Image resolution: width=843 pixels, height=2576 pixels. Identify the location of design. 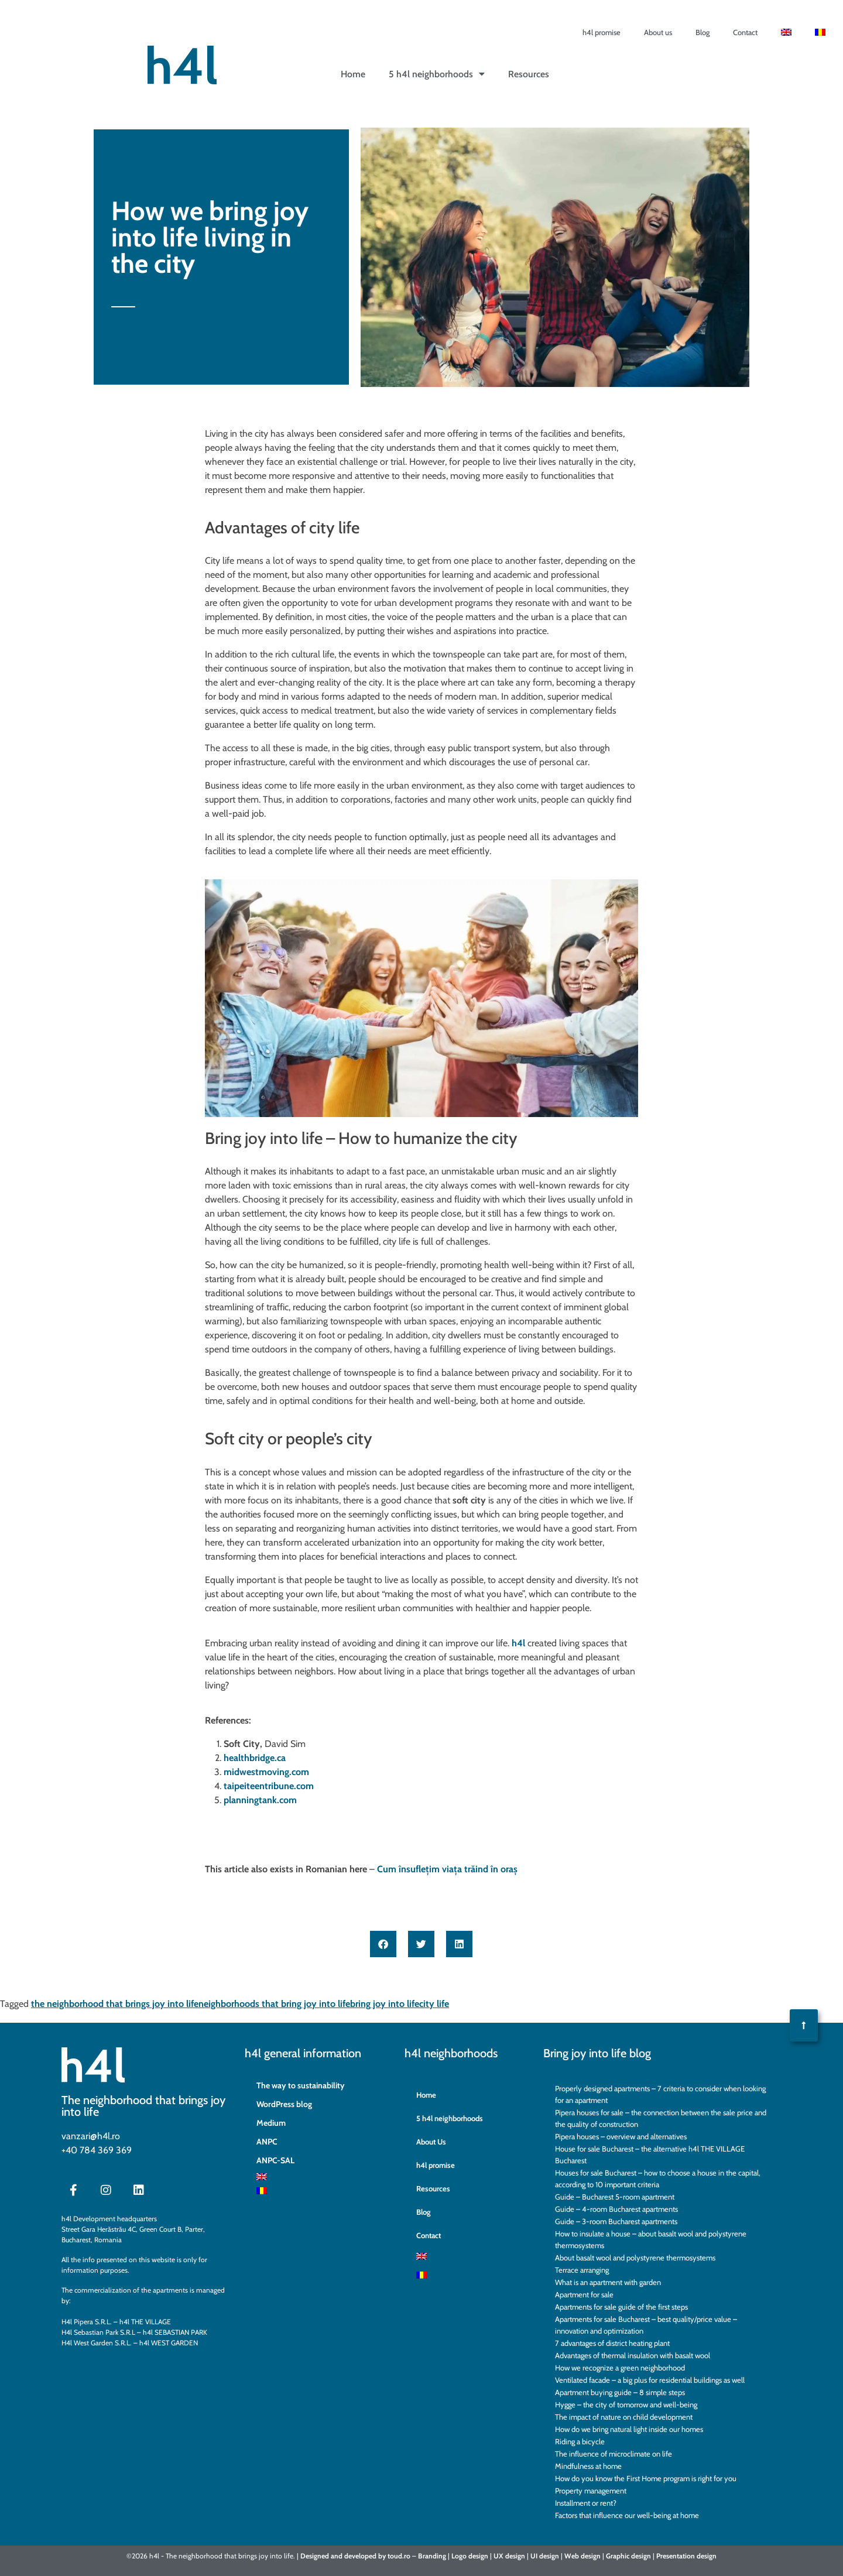
(478, 2555).